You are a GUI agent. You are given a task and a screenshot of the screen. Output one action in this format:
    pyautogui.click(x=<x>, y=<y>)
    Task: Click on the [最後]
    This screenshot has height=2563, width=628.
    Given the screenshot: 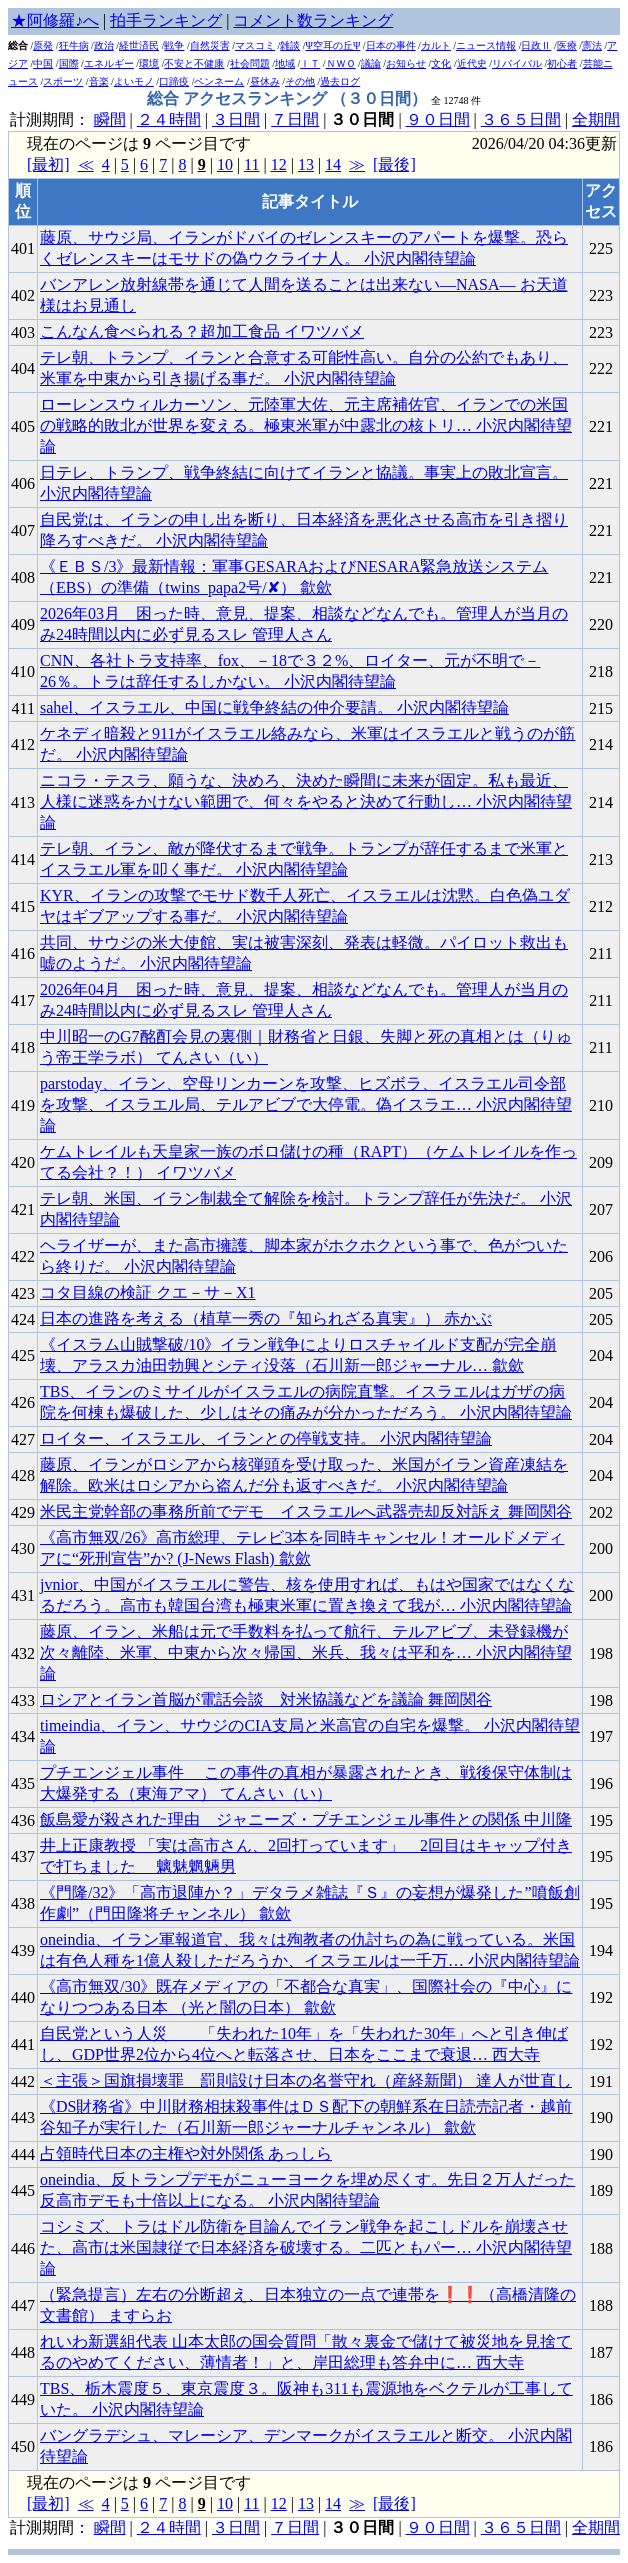 What is the action you would take?
    pyautogui.click(x=394, y=164)
    